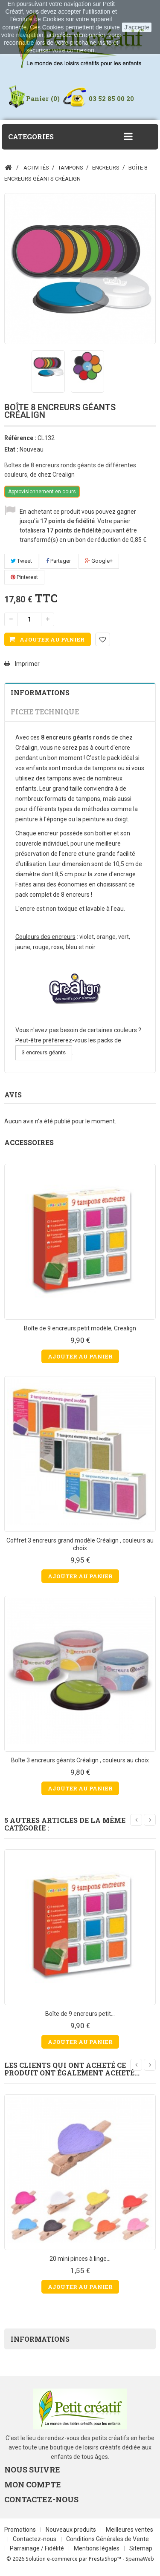  Describe the element at coordinates (80, 1328) in the screenshot. I see `Boîte de 9 encreurs petit modèle, Crealign` at that location.